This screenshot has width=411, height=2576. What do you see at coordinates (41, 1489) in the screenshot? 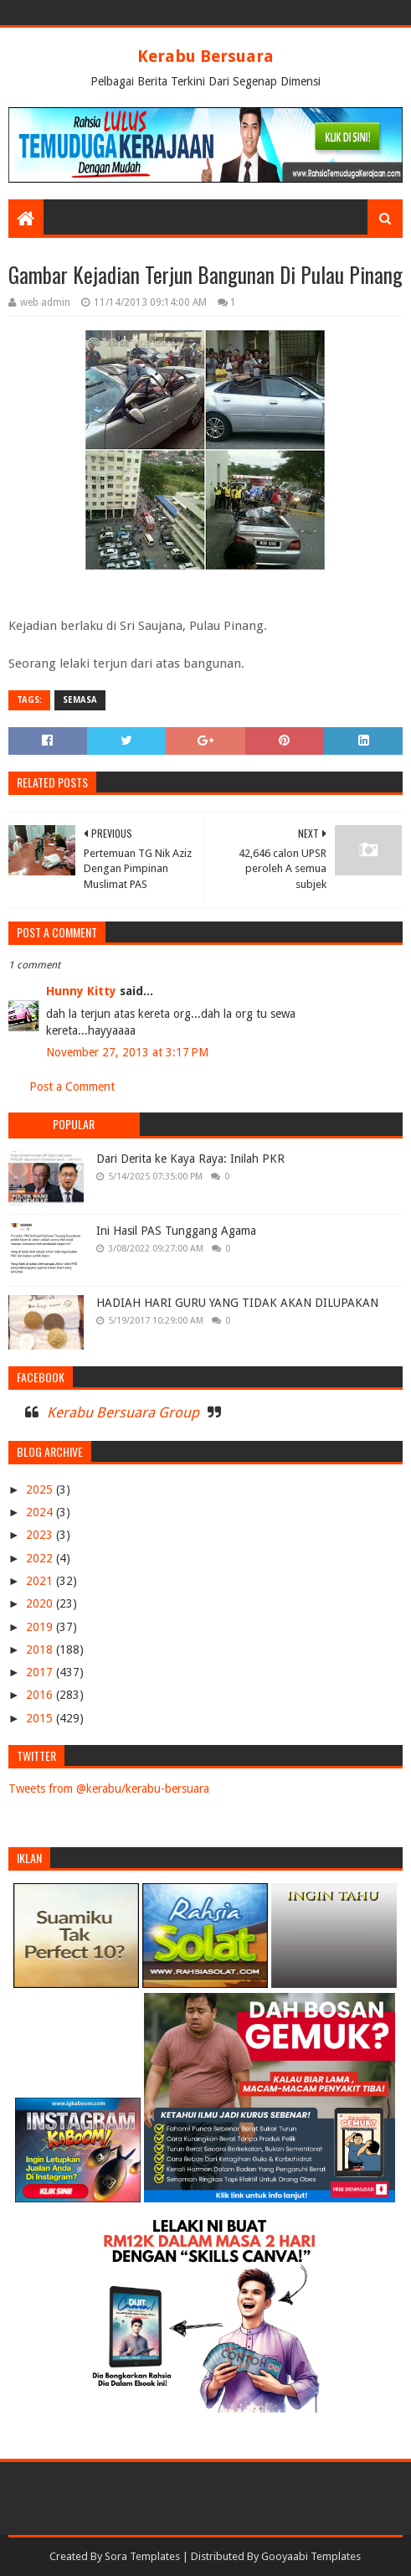
I see `2025` at bounding box center [41, 1489].